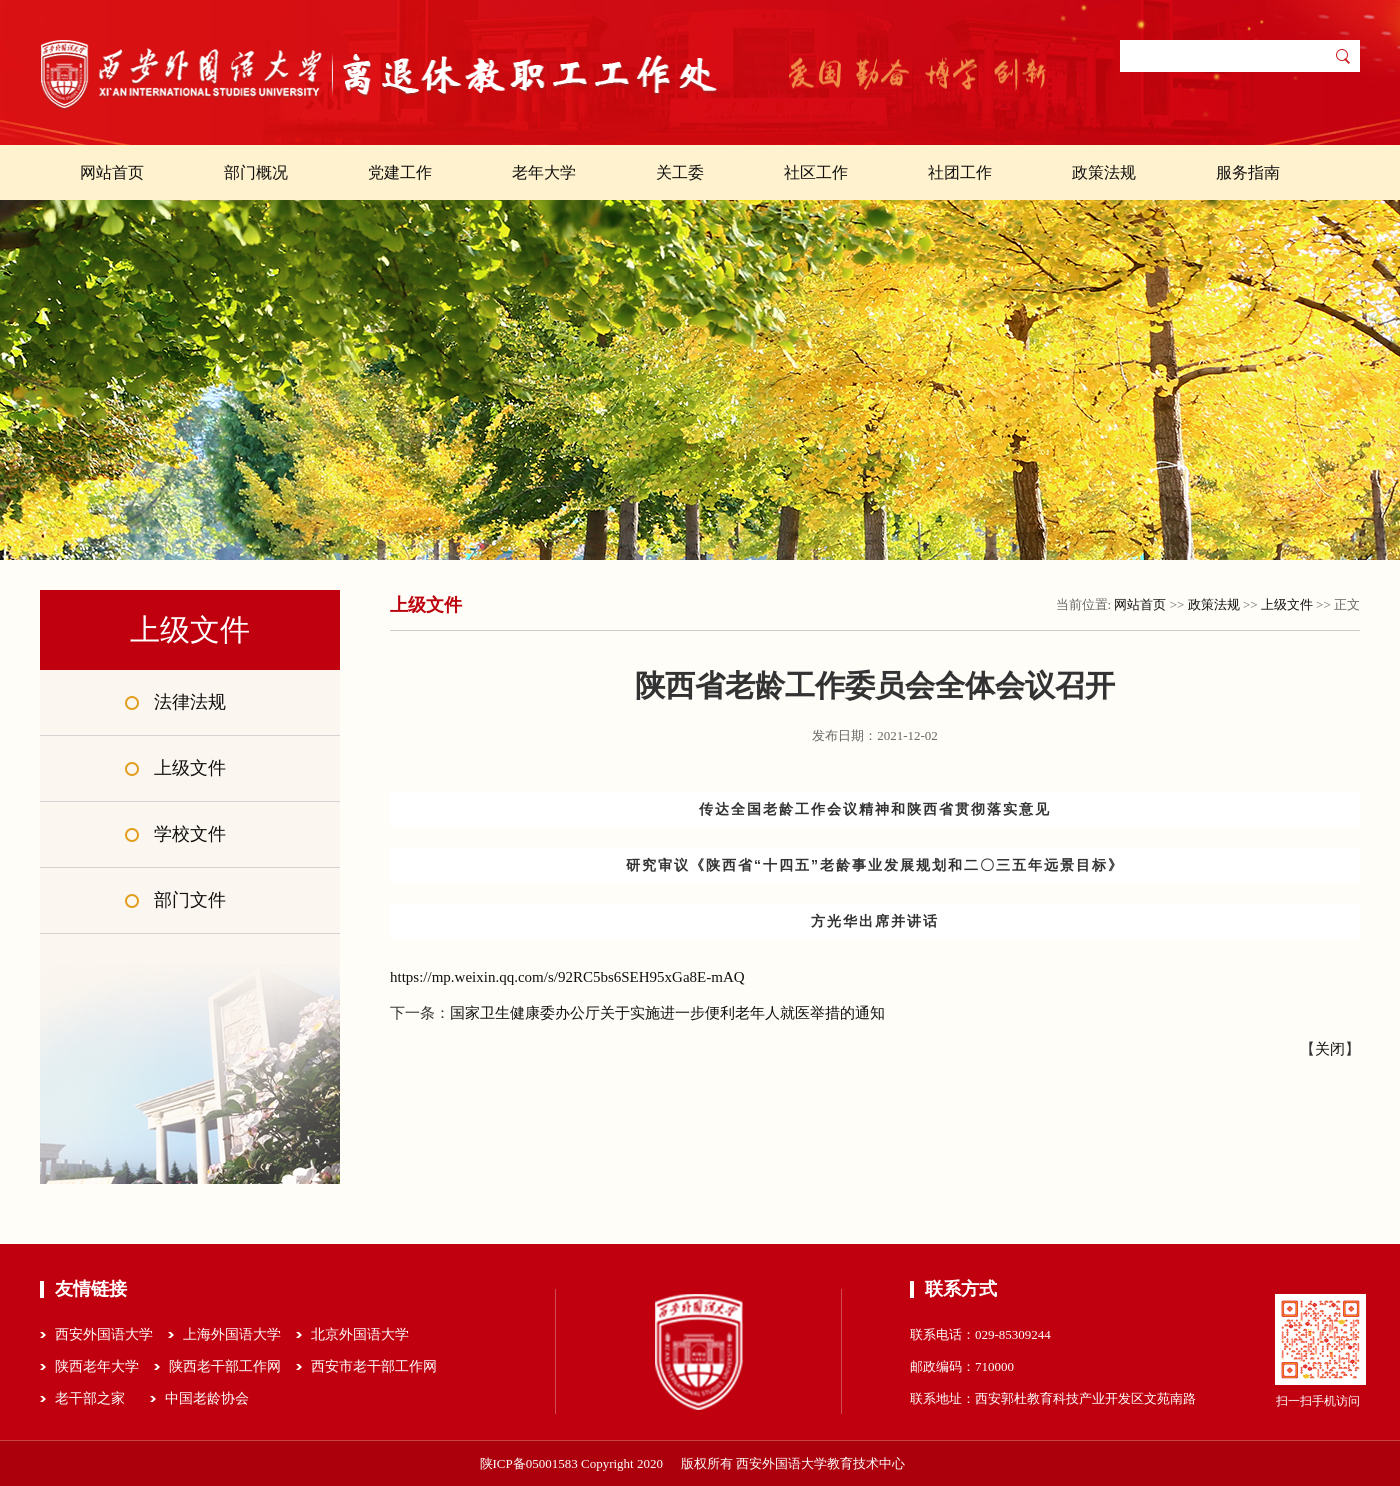 This screenshot has height=1486, width=1400. I want to click on 西安外国语大学, so click(104, 1334).